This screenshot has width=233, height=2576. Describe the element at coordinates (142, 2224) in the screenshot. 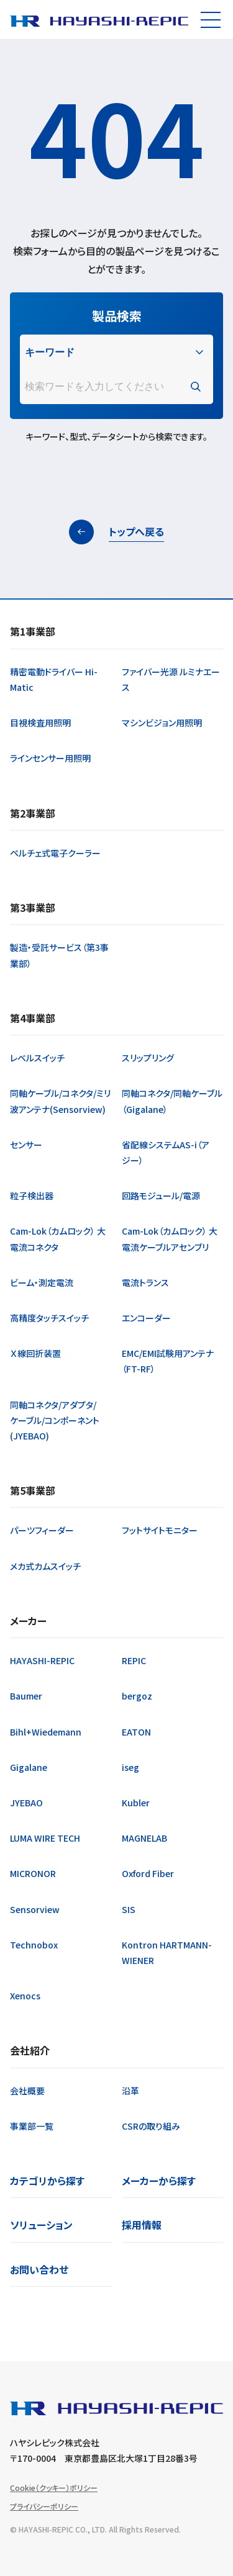

I see `採用情報` at that location.